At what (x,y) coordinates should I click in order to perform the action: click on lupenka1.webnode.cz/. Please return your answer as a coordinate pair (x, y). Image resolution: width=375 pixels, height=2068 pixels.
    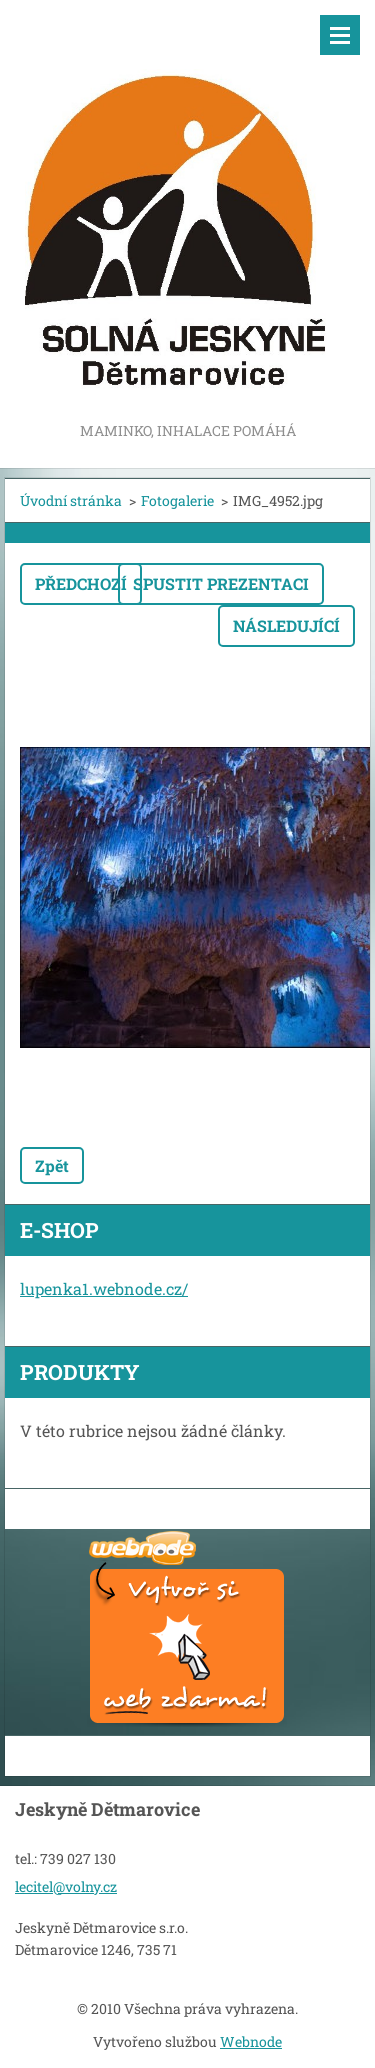
    Looking at the image, I should click on (104, 1288).